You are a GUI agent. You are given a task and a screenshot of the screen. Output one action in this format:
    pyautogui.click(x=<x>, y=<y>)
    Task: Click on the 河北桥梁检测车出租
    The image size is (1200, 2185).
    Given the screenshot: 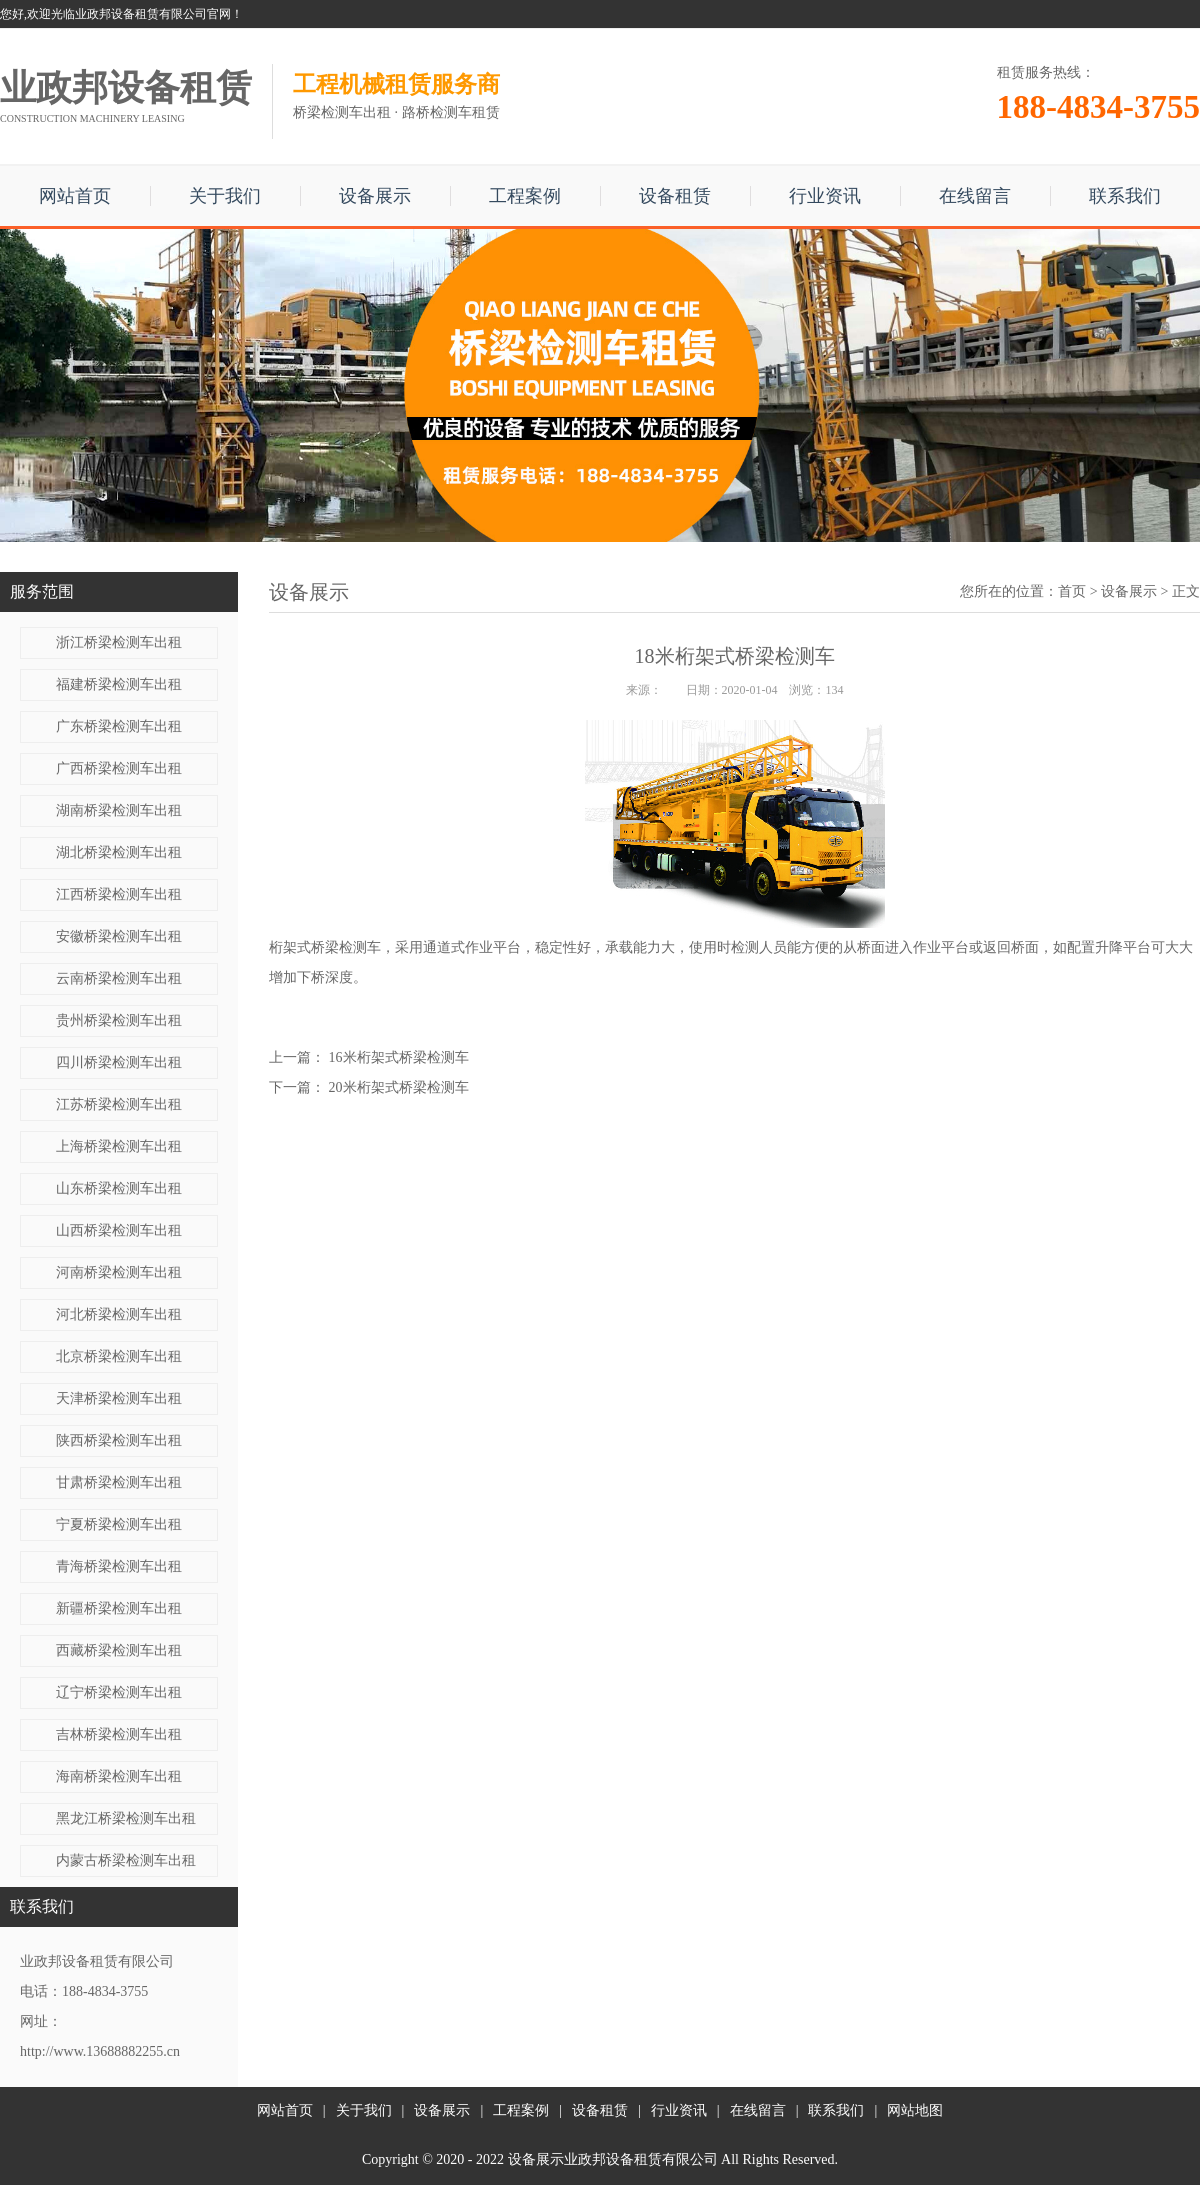 What is the action you would take?
    pyautogui.click(x=119, y=1314)
    